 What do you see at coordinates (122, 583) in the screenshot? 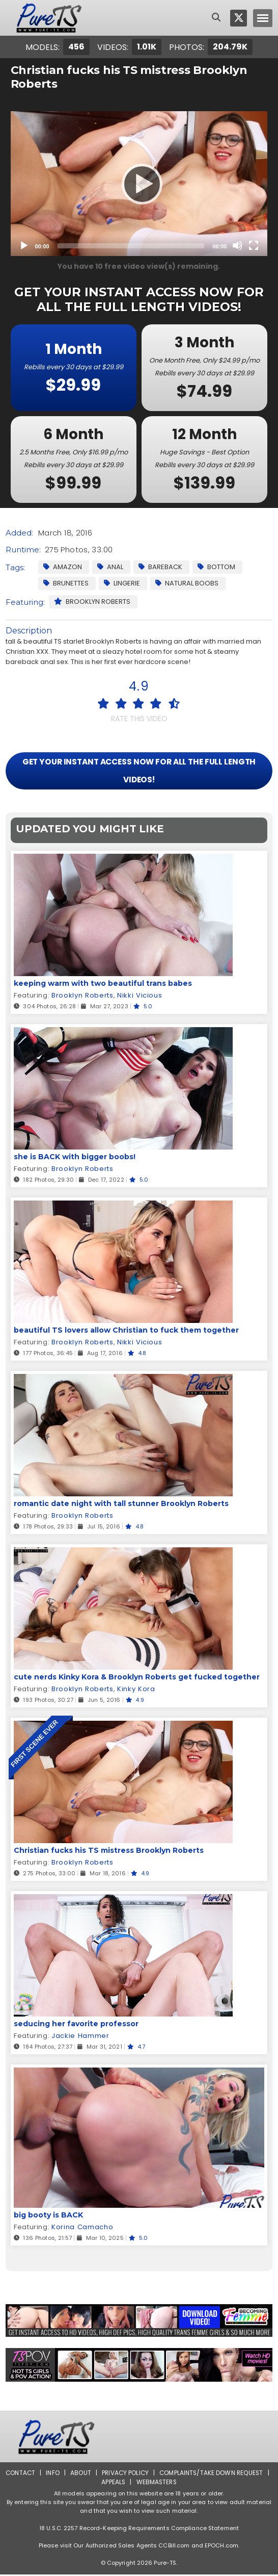
I see `Lingerie` at bounding box center [122, 583].